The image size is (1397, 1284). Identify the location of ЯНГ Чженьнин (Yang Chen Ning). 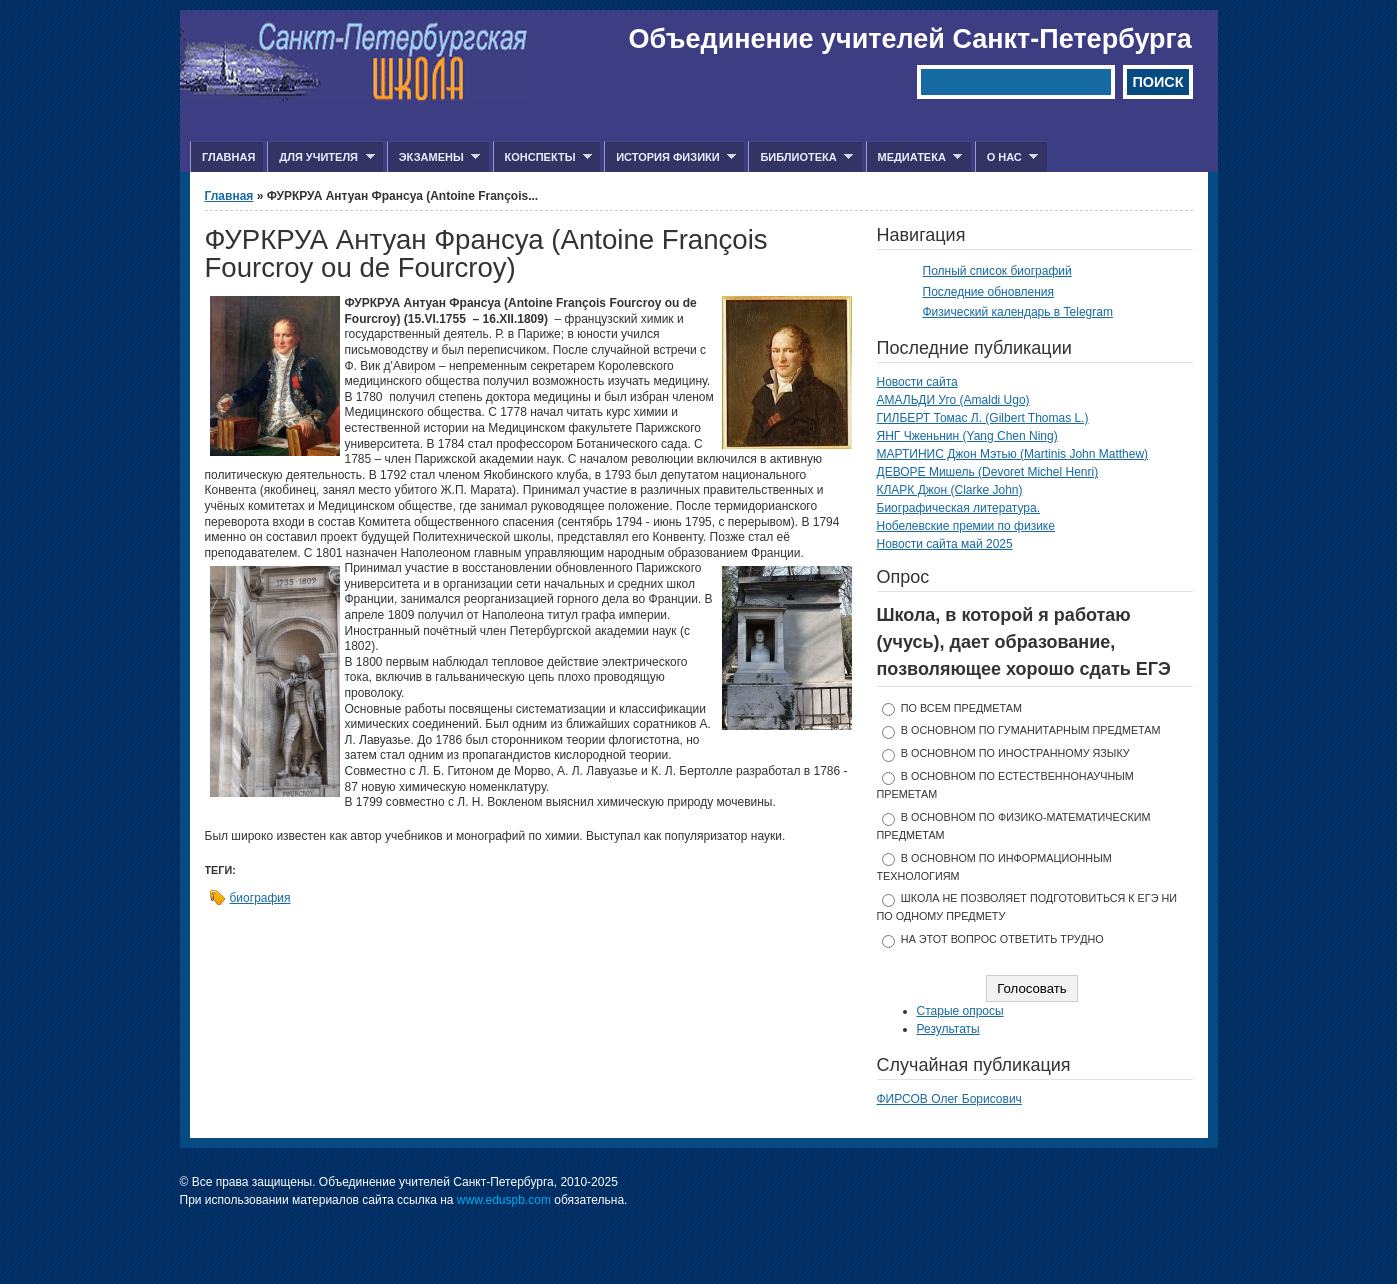
(967, 436).